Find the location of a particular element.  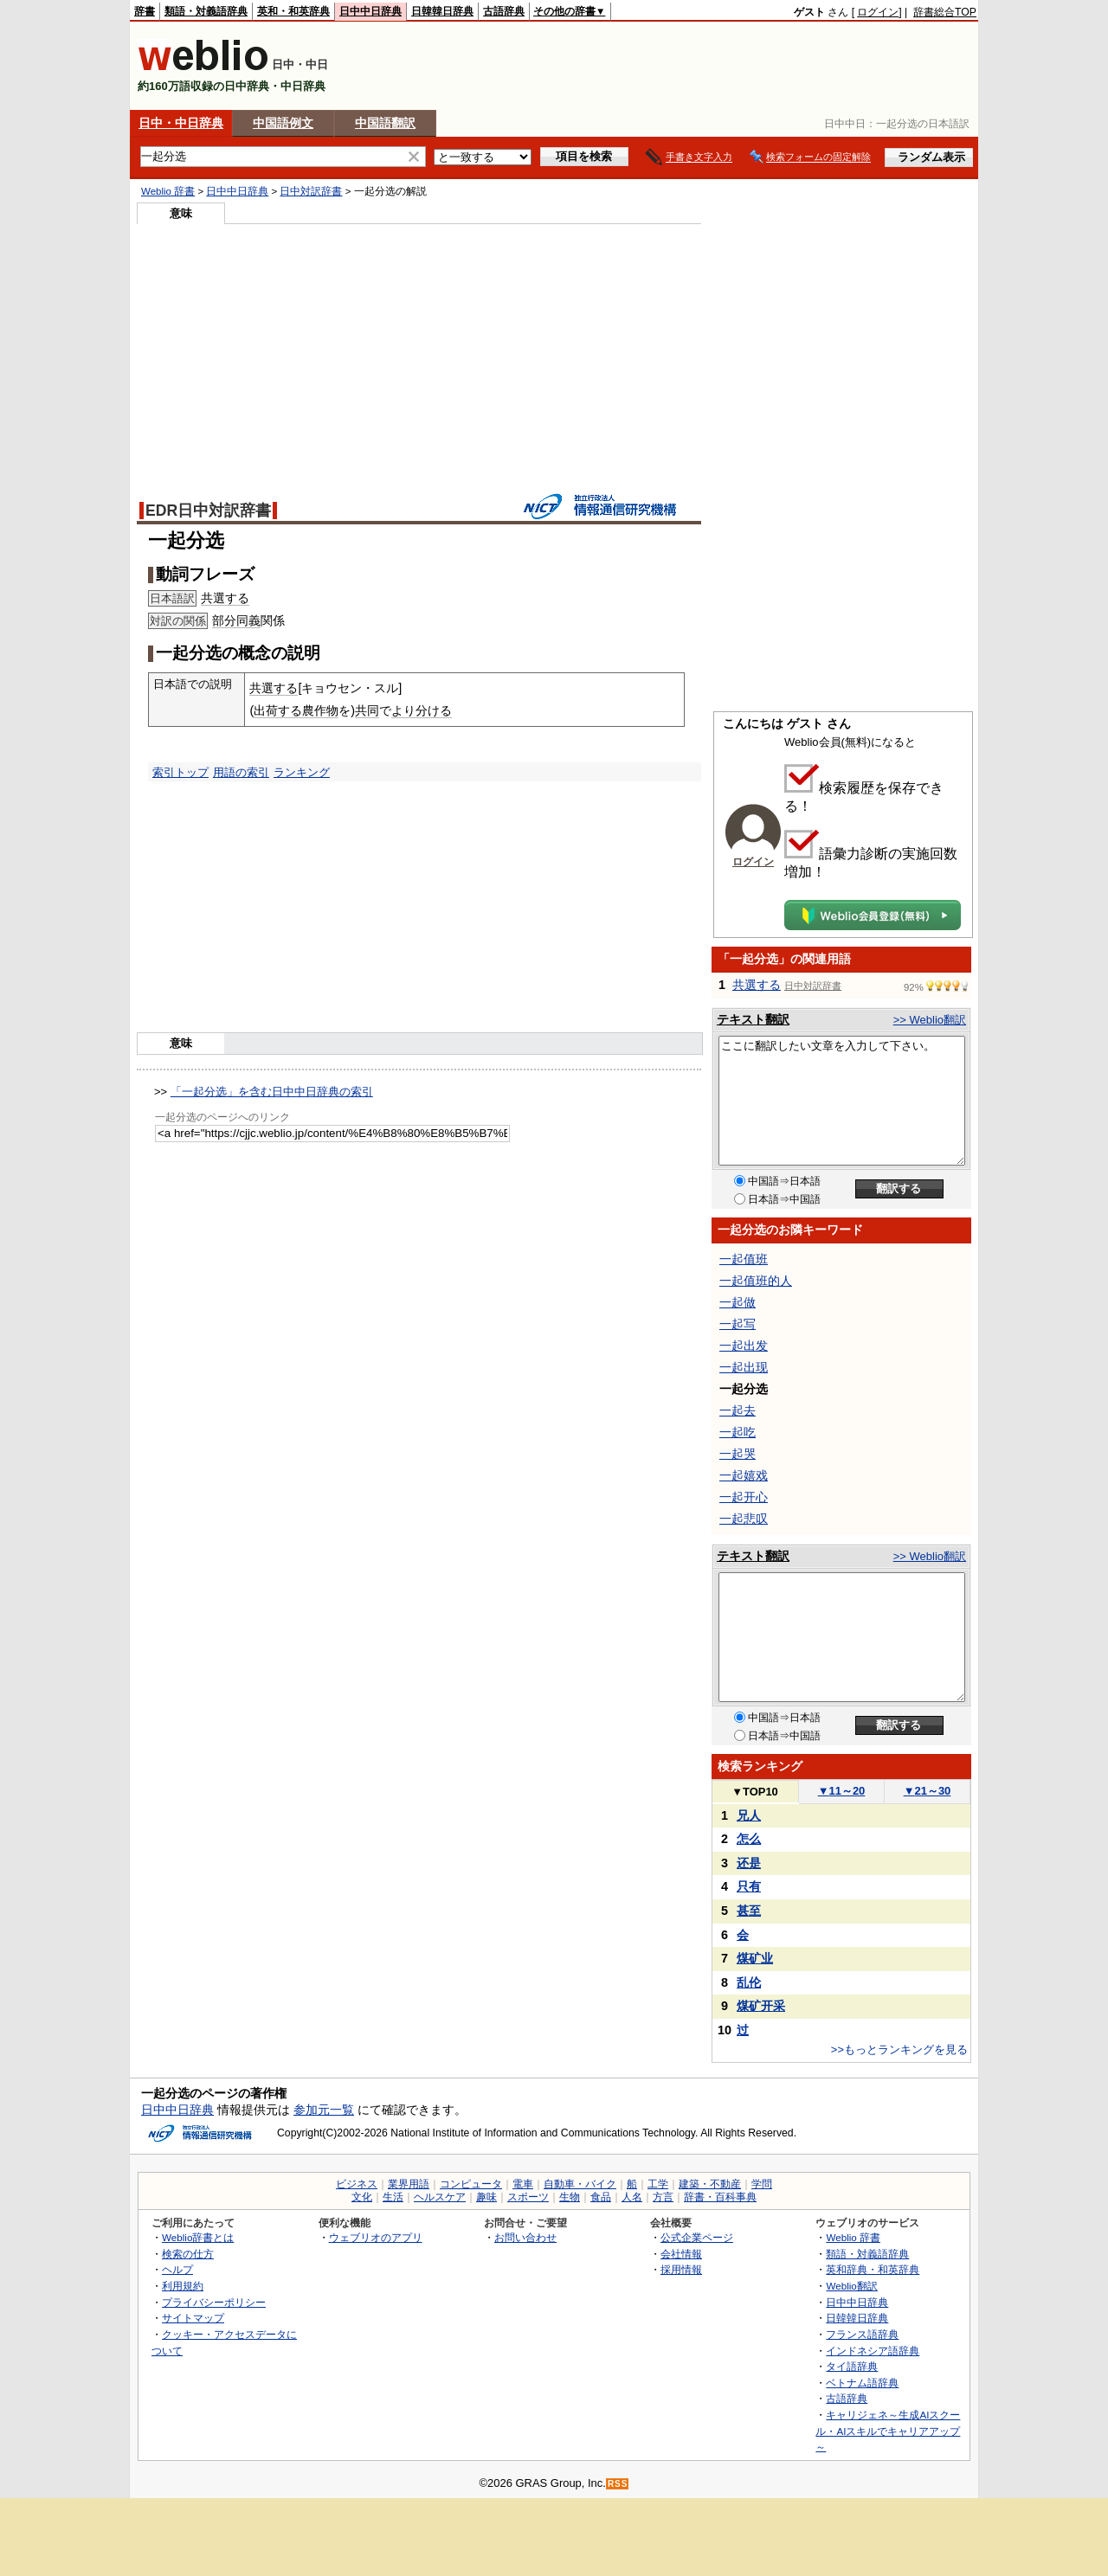

兄人 is located at coordinates (749, 1815).